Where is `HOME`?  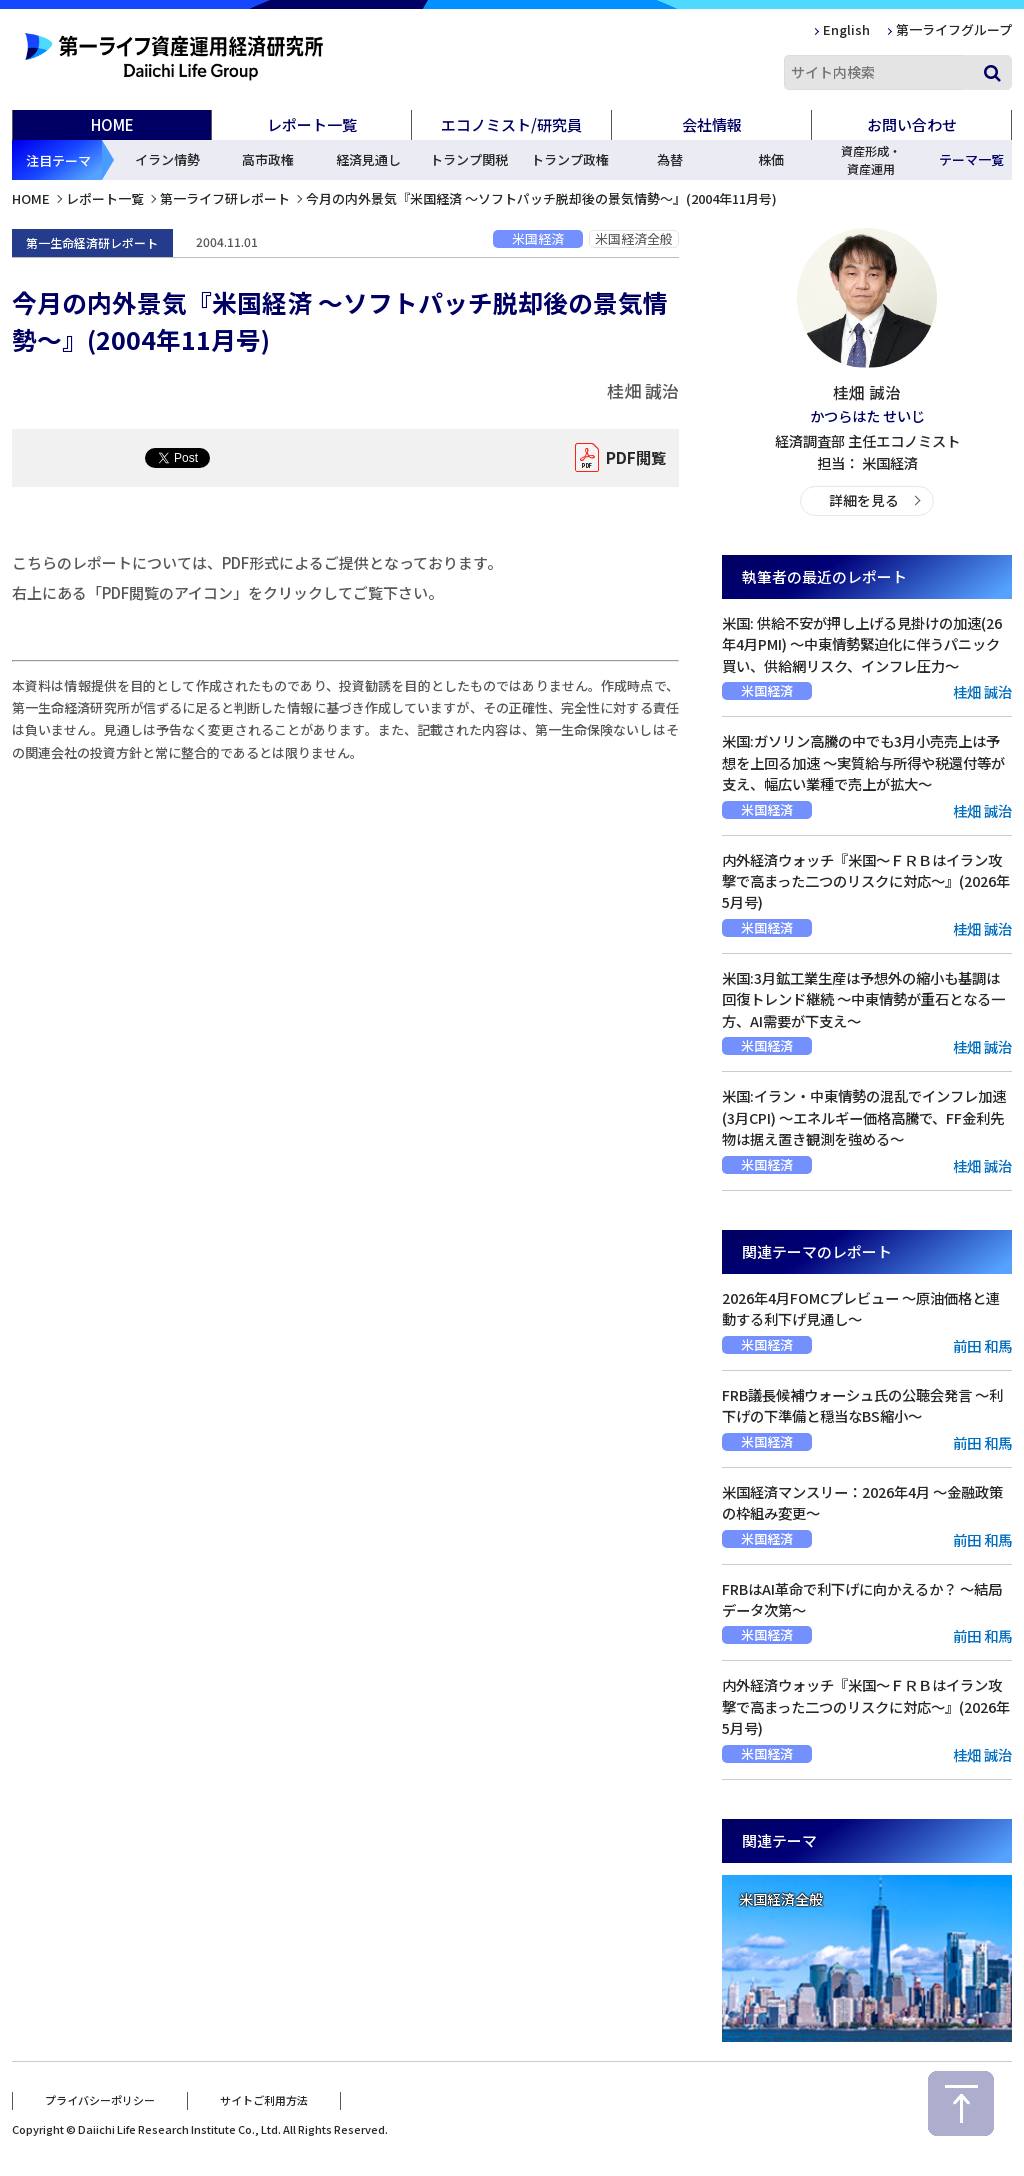 HOME is located at coordinates (112, 124).